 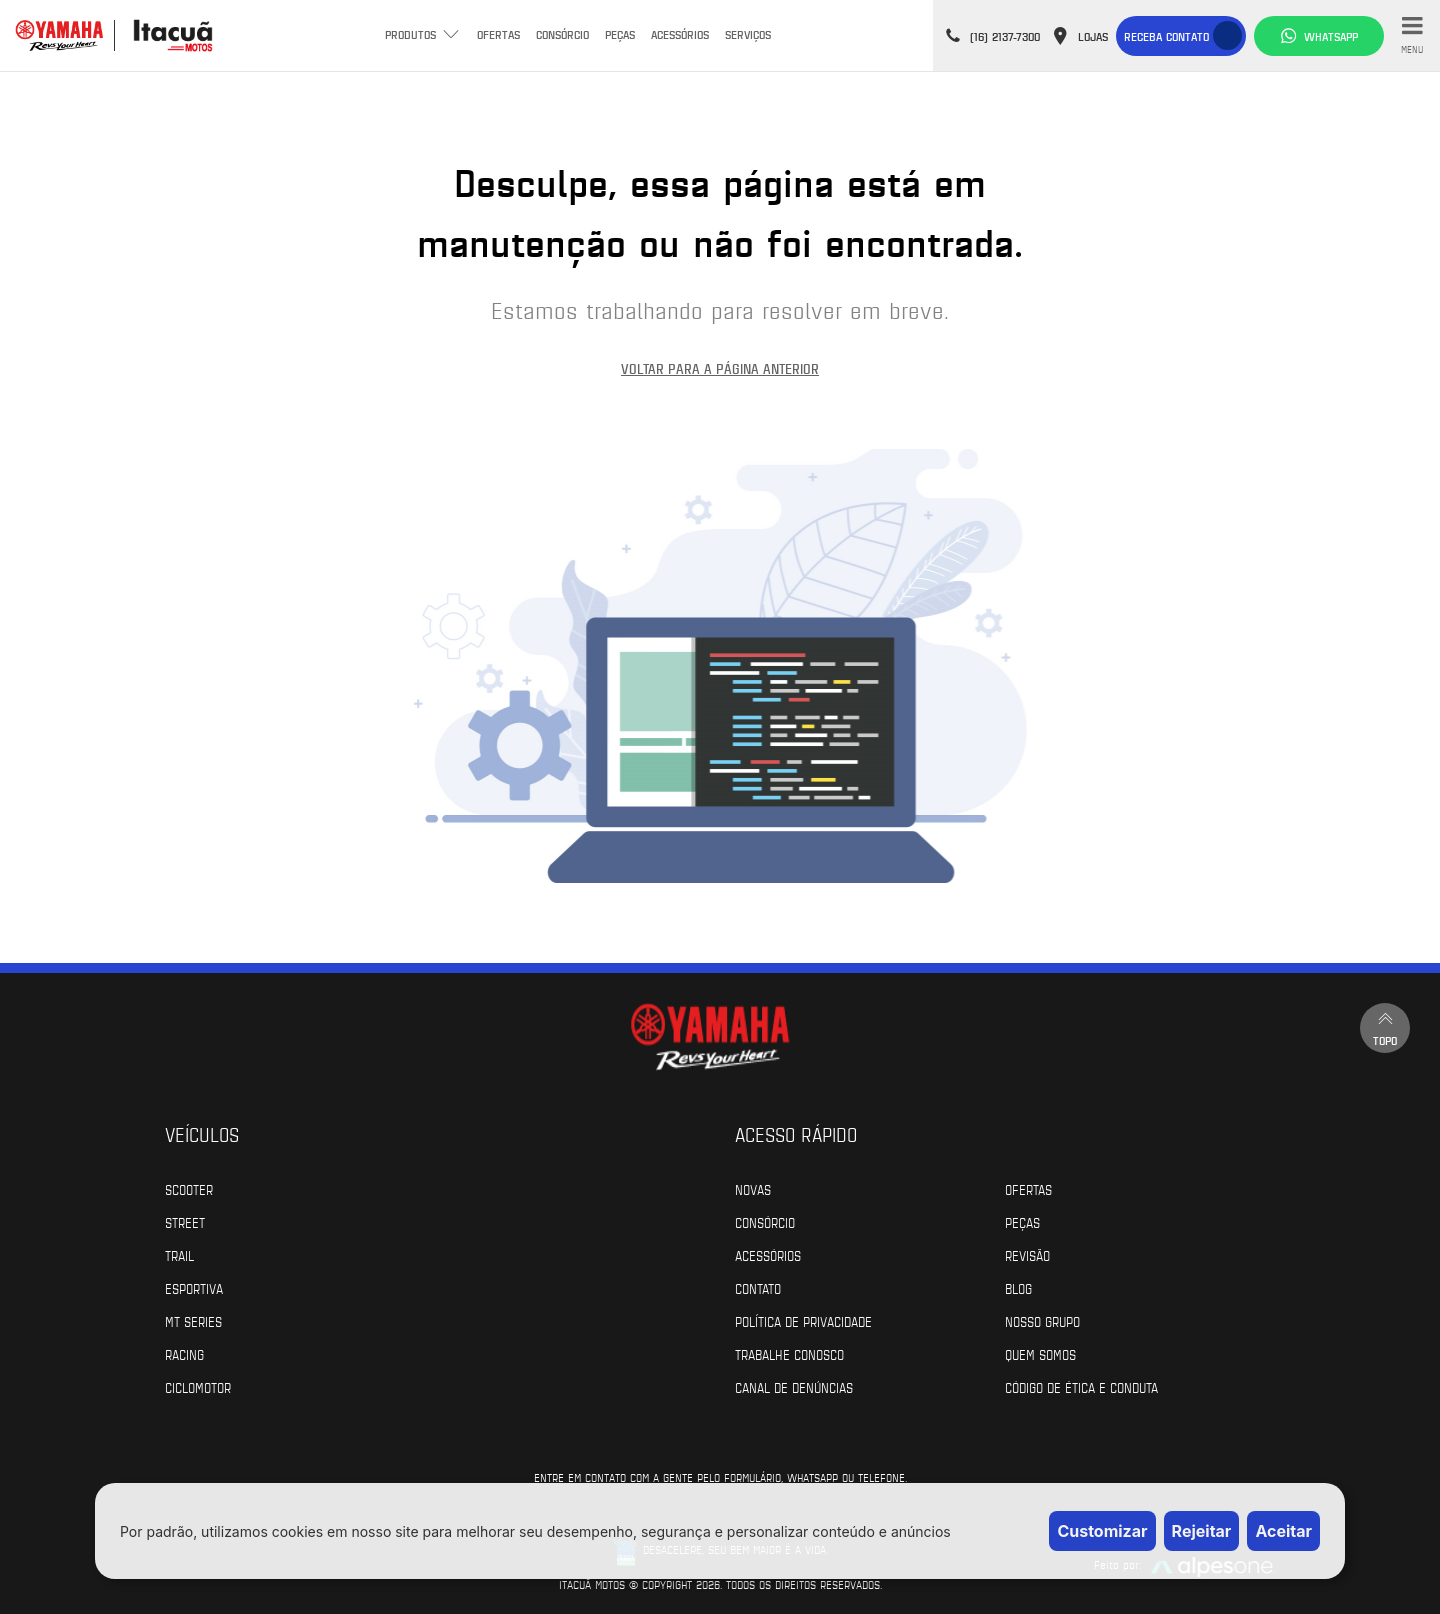 What do you see at coordinates (794, 1387) in the screenshot?
I see `Canal de Denúncias` at bounding box center [794, 1387].